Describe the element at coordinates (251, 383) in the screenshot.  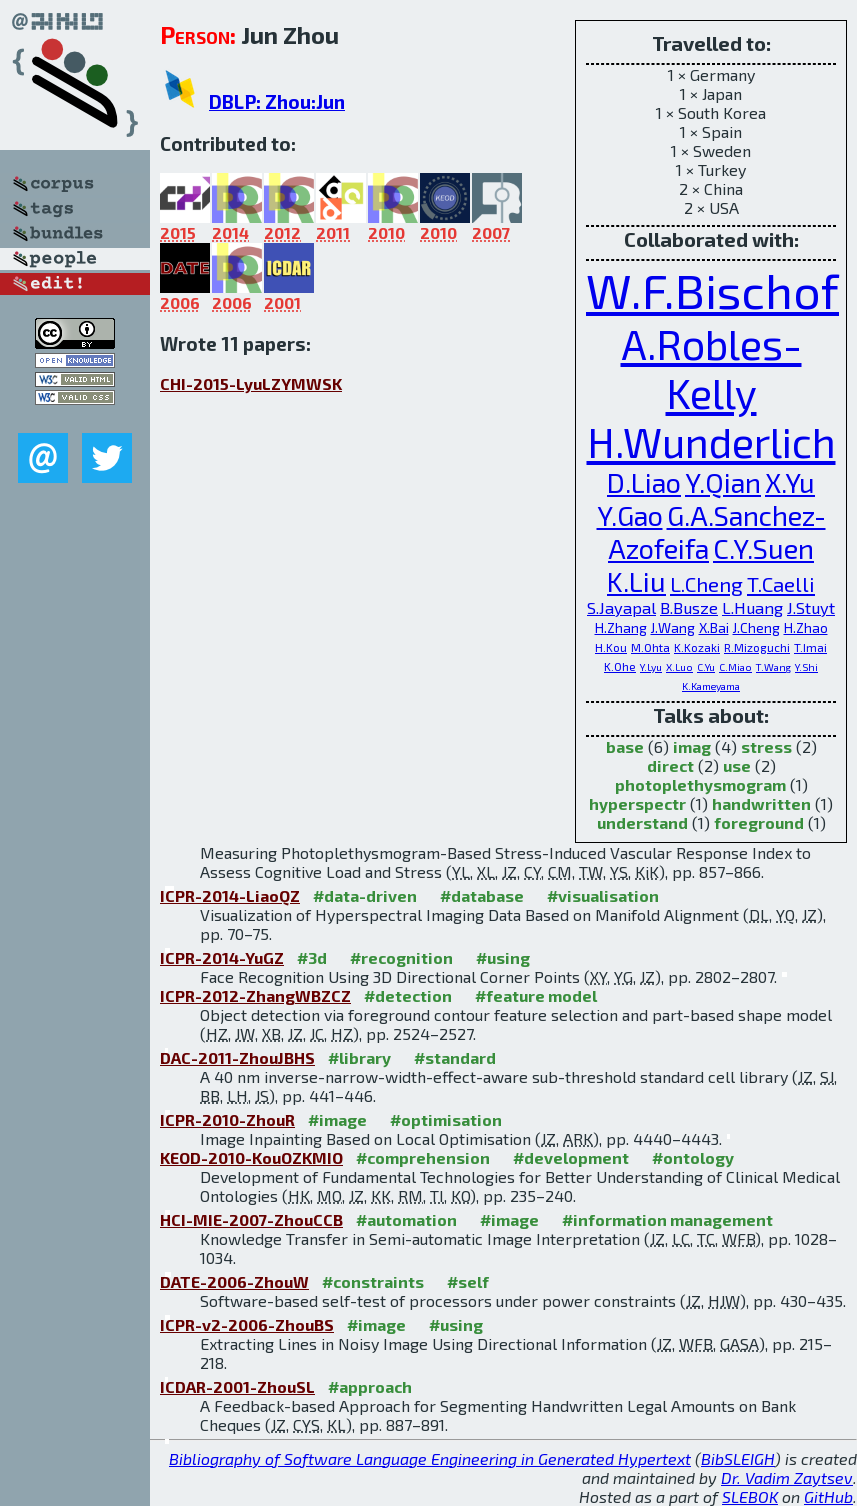
I see `CHI-2015-LyuLZYMWSK` at that location.